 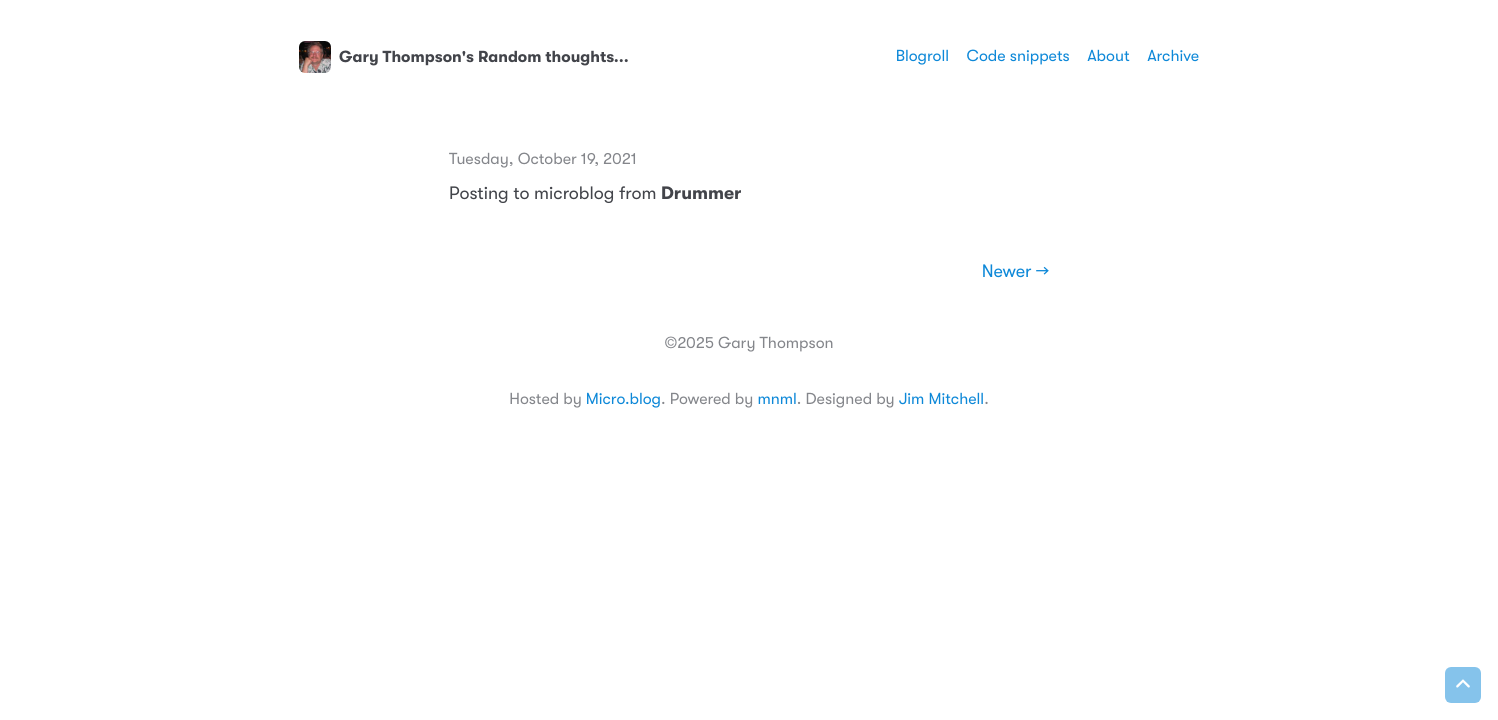 I want to click on Blogroll, so click(x=922, y=56).